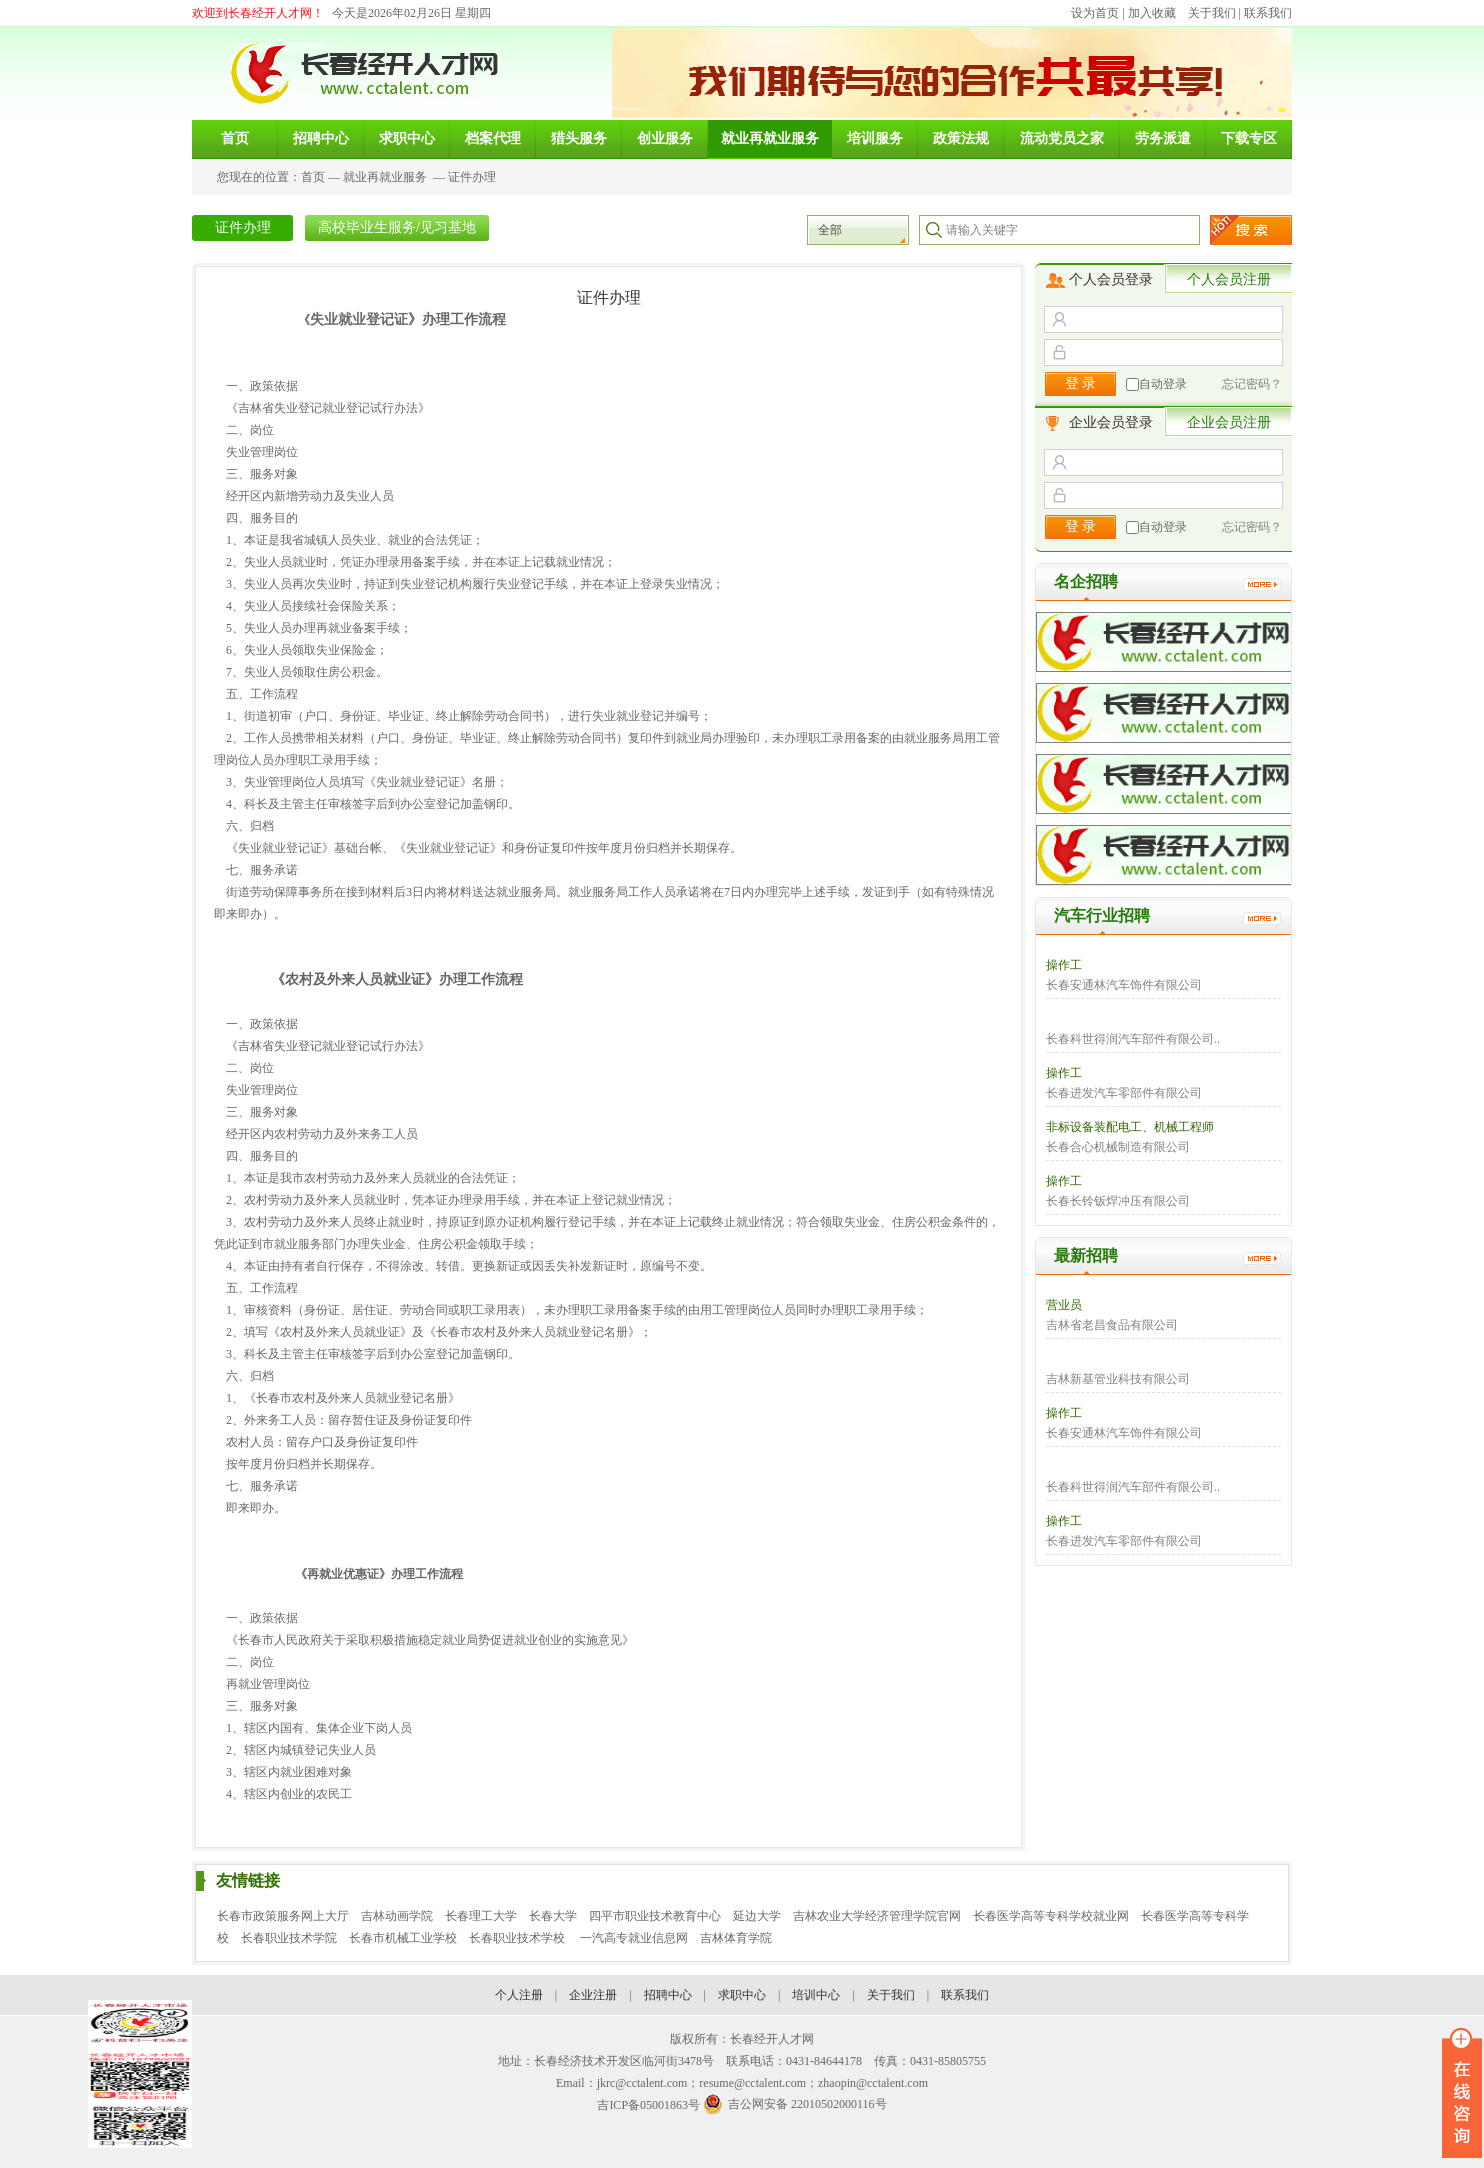 The height and width of the screenshot is (2168, 1484). What do you see at coordinates (481, 1916) in the screenshot?
I see `长春理工大学` at bounding box center [481, 1916].